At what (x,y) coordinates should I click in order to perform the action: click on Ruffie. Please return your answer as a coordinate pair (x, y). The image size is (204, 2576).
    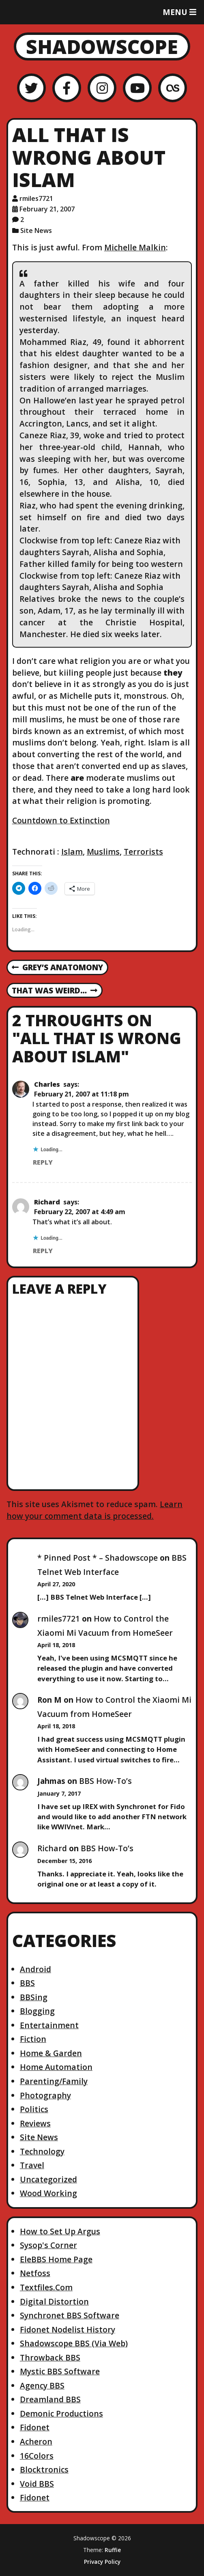
    Looking at the image, I should click on (113, 2550).